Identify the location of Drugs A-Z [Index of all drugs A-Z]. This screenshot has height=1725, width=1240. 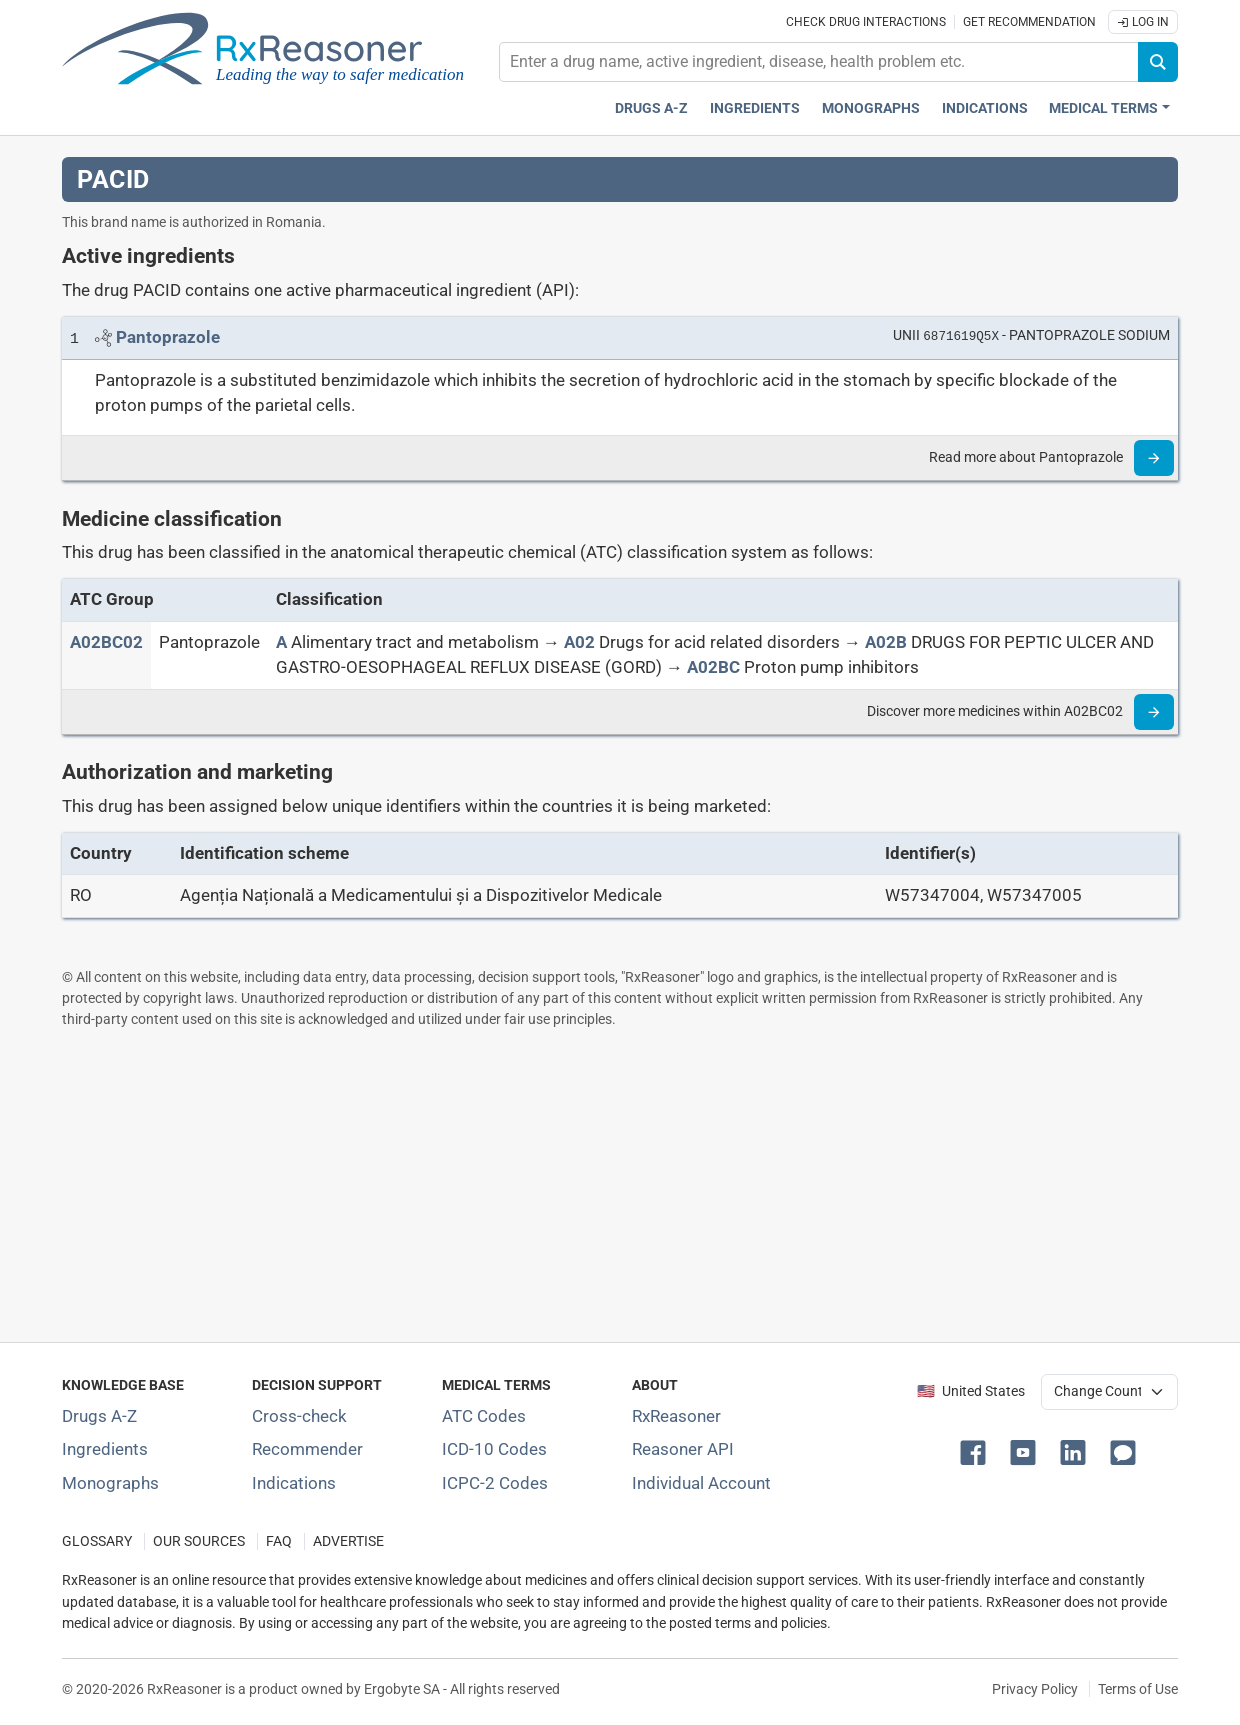
(99, 1416).